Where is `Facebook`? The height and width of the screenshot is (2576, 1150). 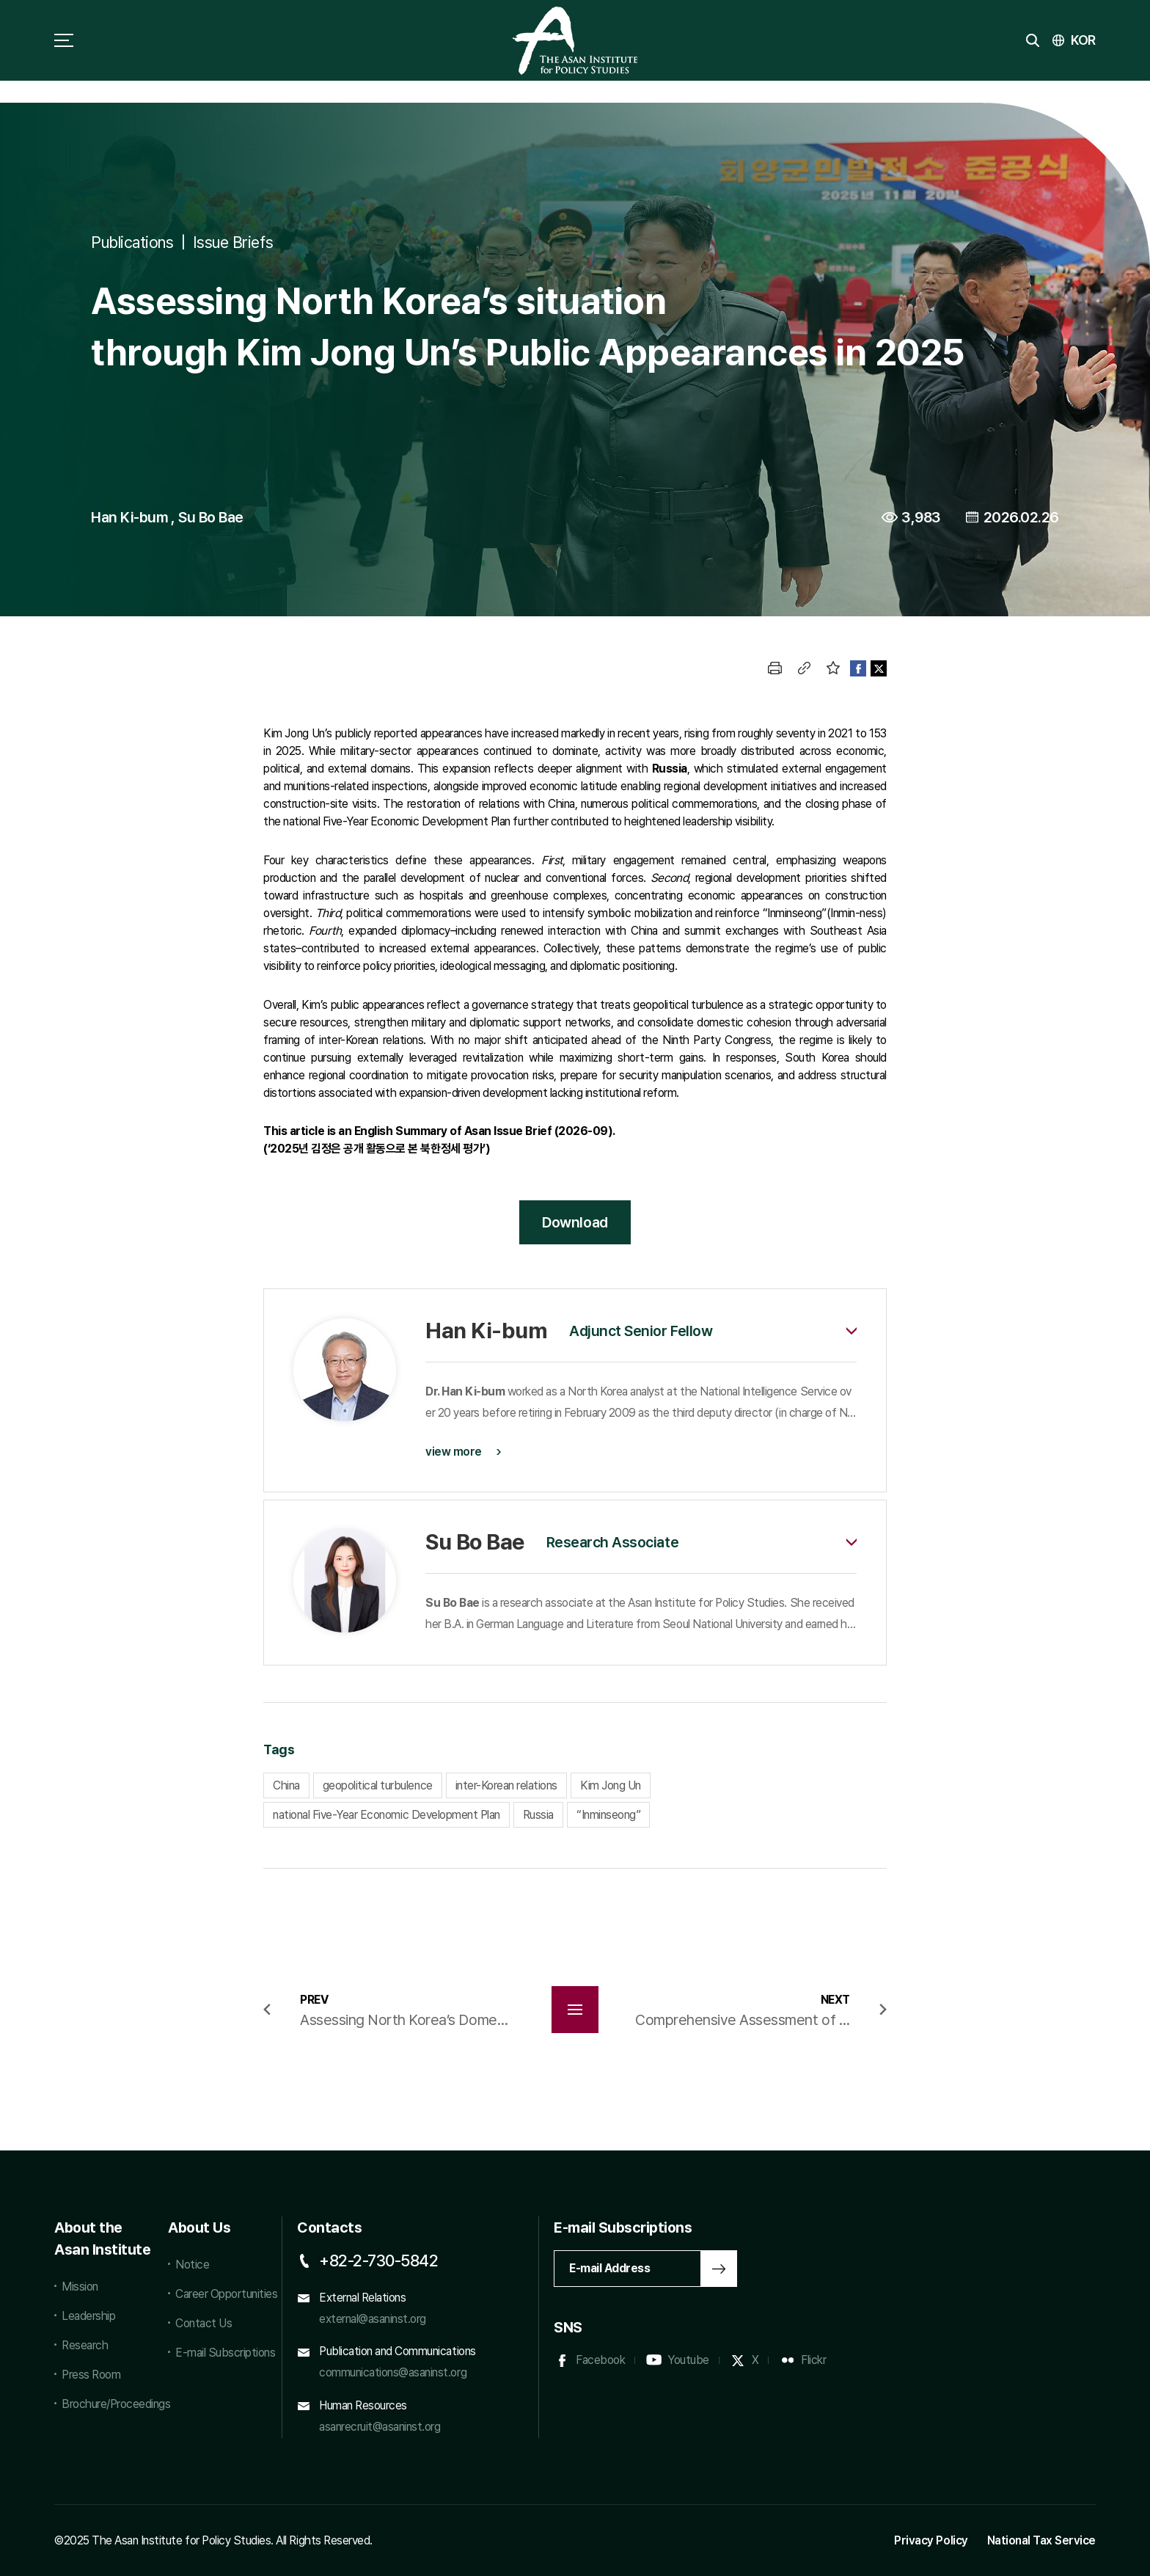
Facebook is located at coordinates (600, 2360).